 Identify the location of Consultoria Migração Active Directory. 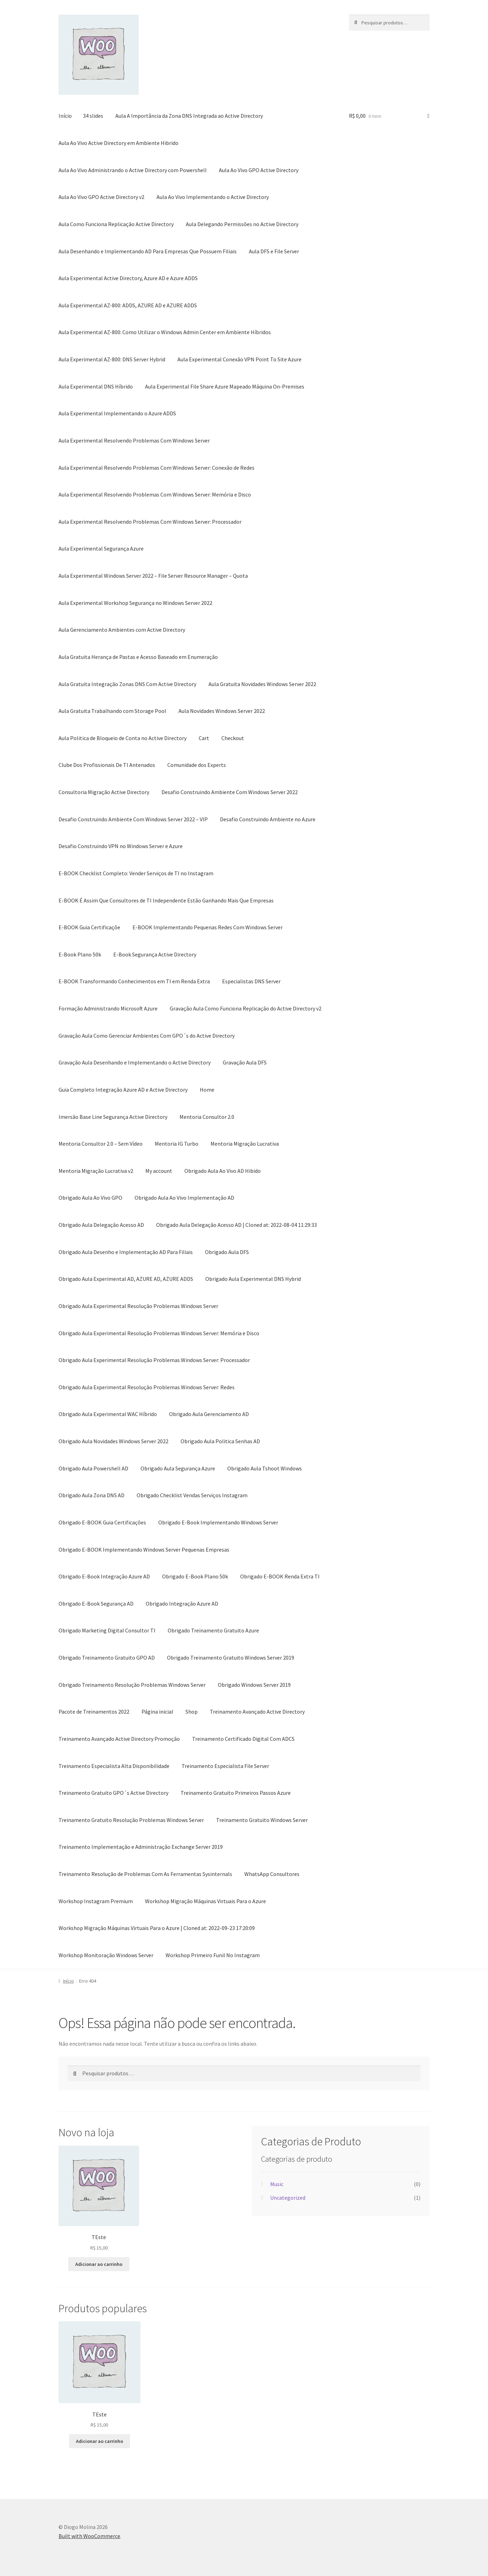
(104, 792).